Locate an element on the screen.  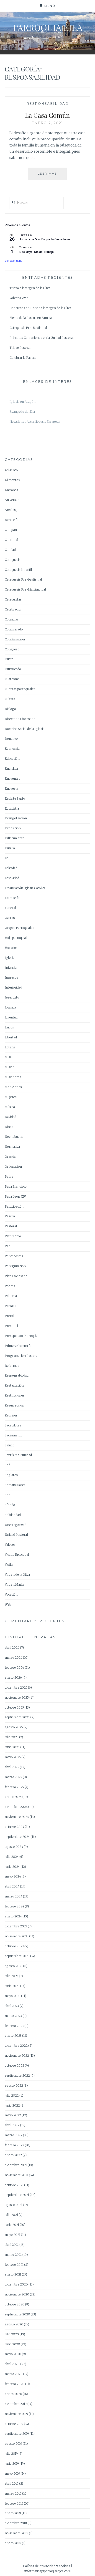
septiembre 2023 is located at coordinates (17, 1956).